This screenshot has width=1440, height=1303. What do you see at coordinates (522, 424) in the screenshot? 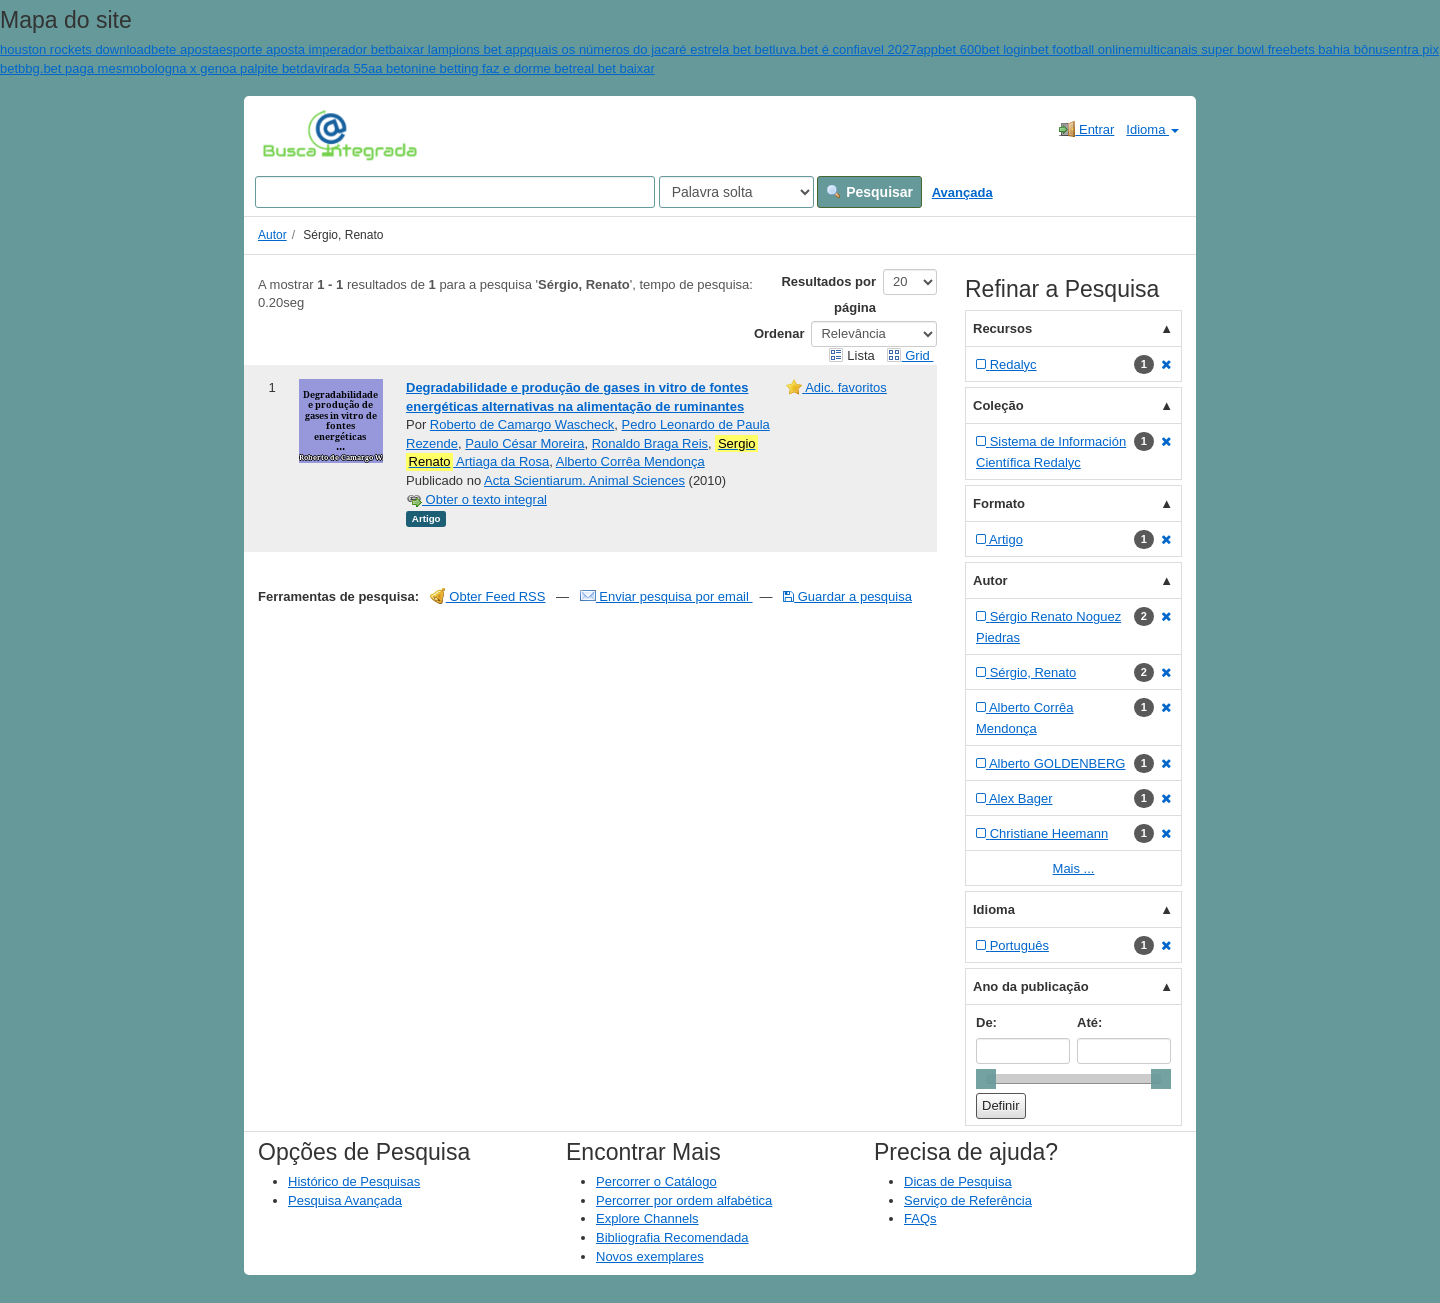
I see `Roberto de Camargo Wascheck` at bounding box center [522, 424].